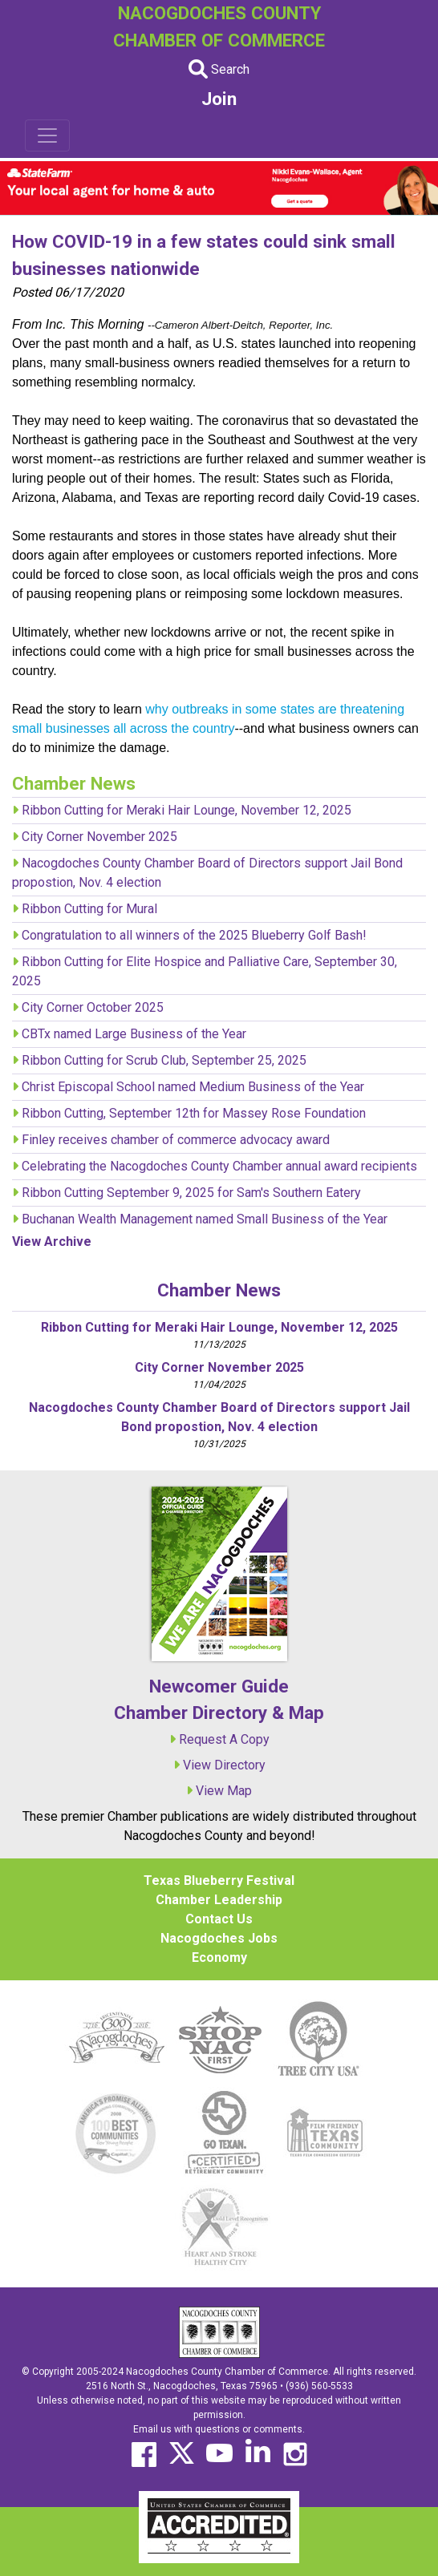  I want to click on Ribbon Cutting for Meraki Hair Lounge, November 12, 2025, so click(186, 810).